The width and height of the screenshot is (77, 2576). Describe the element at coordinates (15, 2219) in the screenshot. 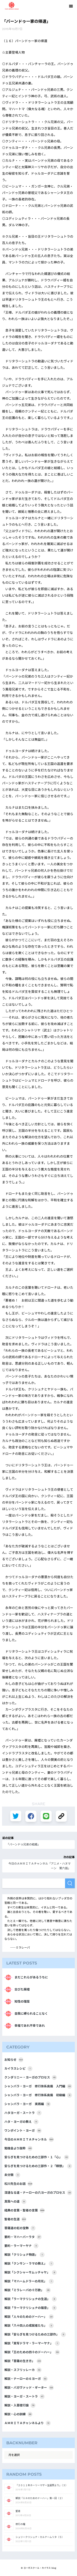

I see `聖者の生涯` at that location.